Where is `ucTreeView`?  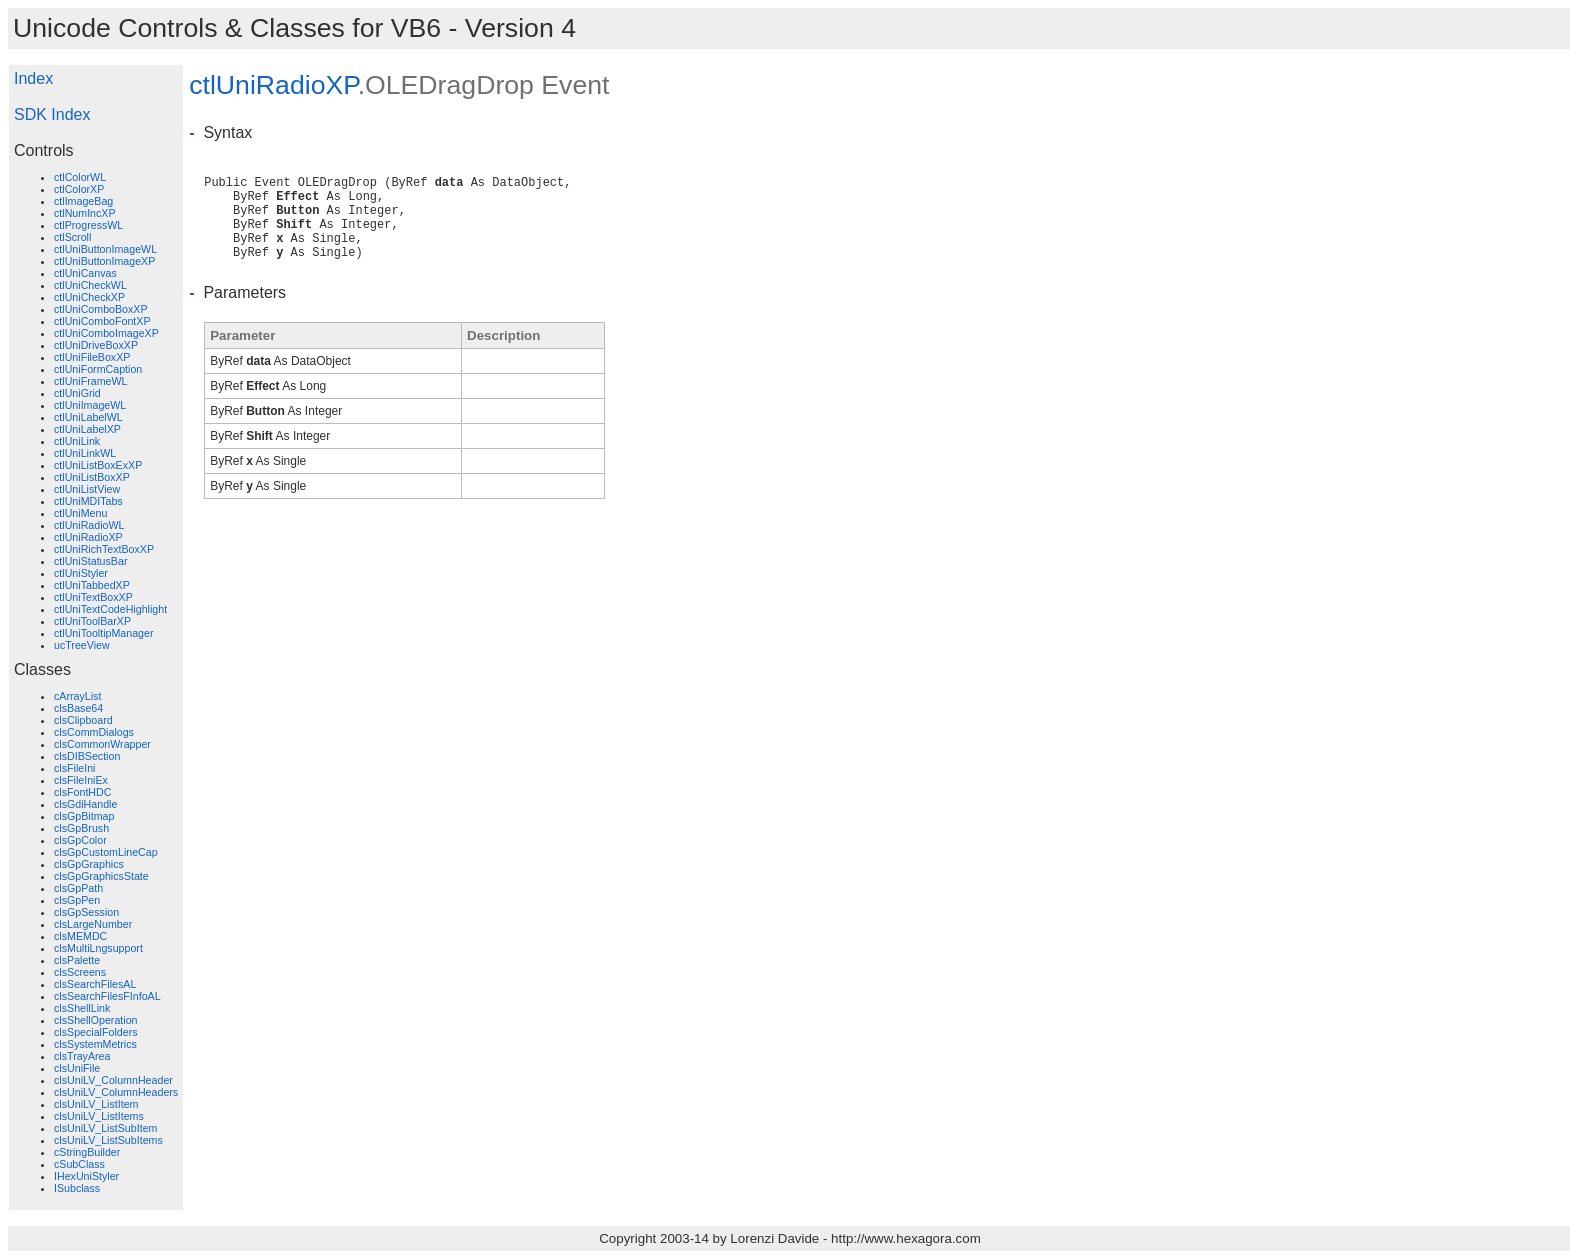 ucTreeView is located at coordinates (82, 645).